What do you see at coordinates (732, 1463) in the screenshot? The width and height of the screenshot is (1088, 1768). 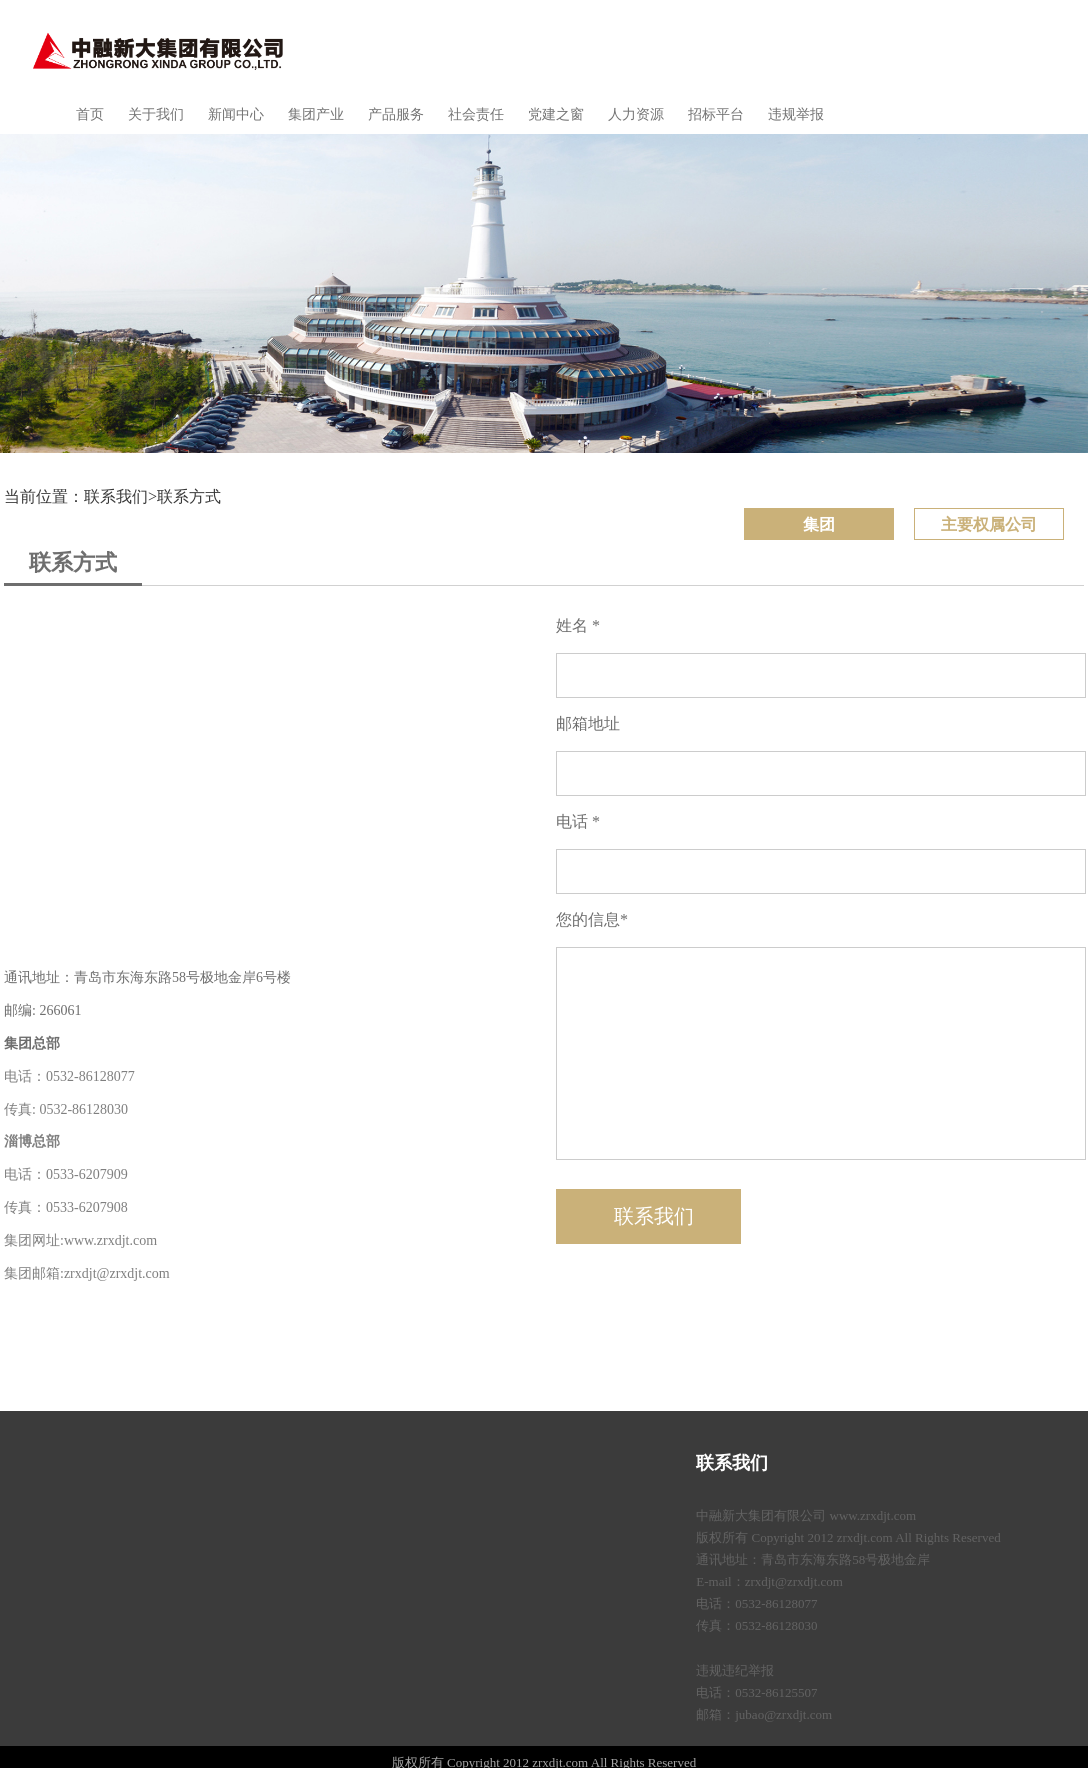 I see `联系我们` at bounding box center [732, 1463].